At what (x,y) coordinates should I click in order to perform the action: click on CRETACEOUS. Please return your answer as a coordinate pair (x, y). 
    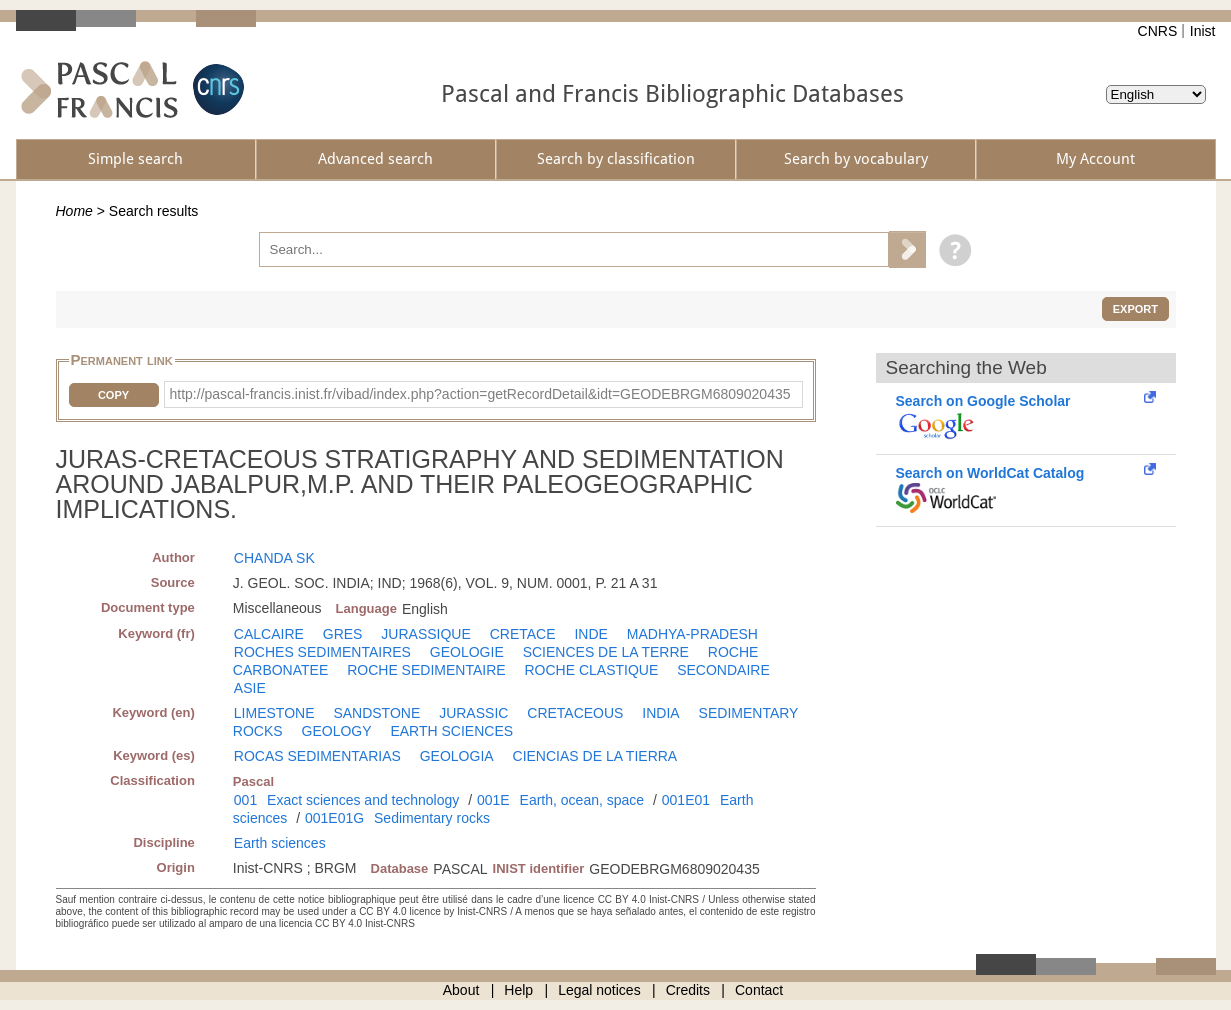
    Looking at the image, I should click on (575, 713).